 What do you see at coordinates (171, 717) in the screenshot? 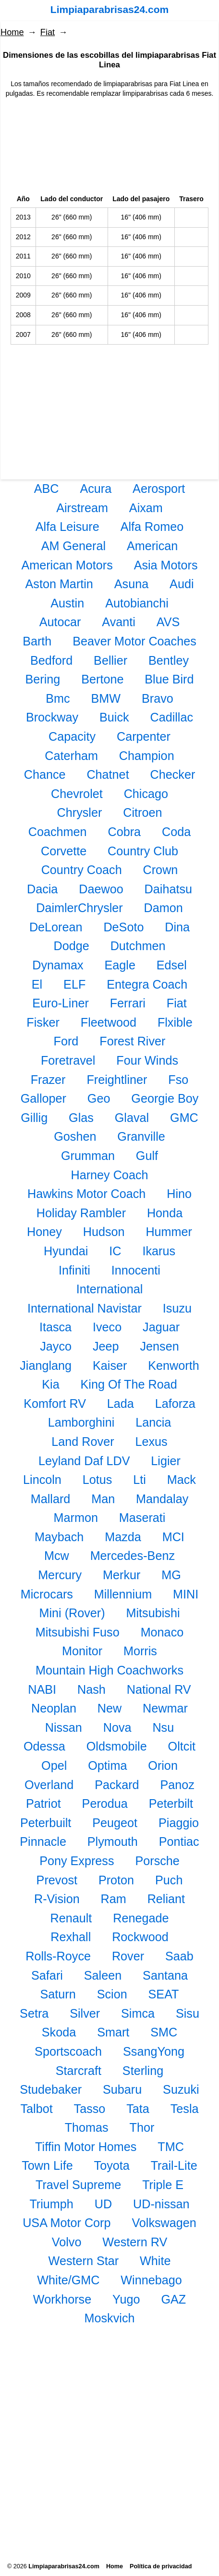
I see `Cadillac` at bounding box center [171, 717].